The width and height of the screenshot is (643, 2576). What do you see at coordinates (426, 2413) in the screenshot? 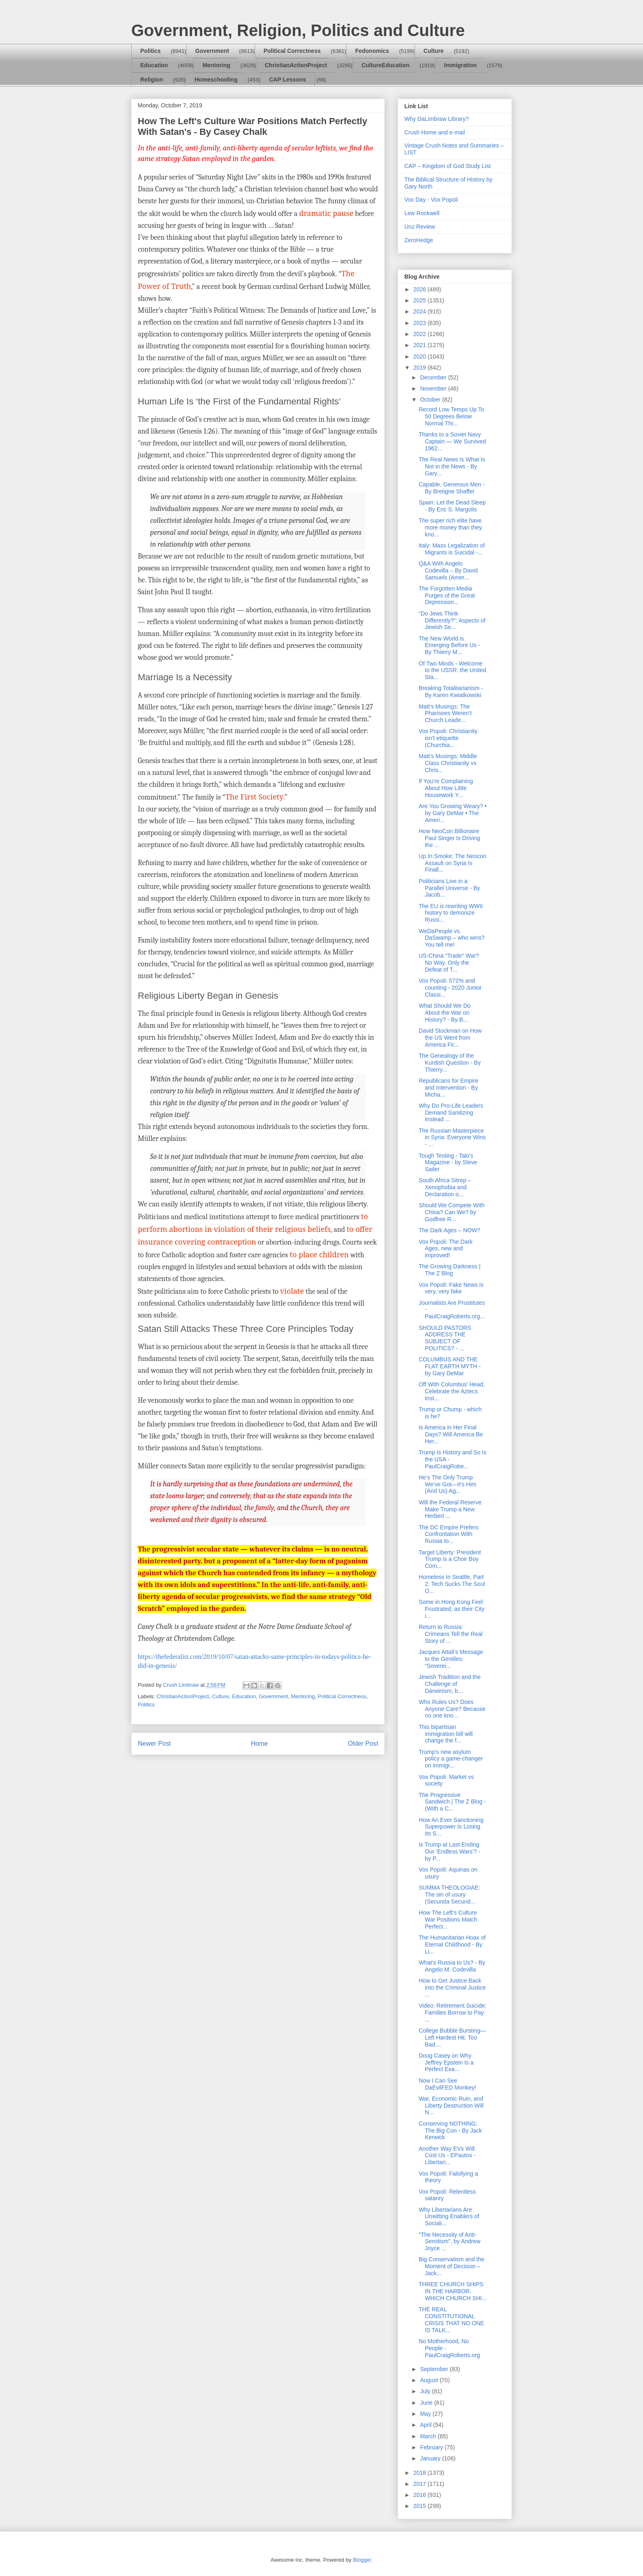
I see `May` at bounding box center [426, 2413].